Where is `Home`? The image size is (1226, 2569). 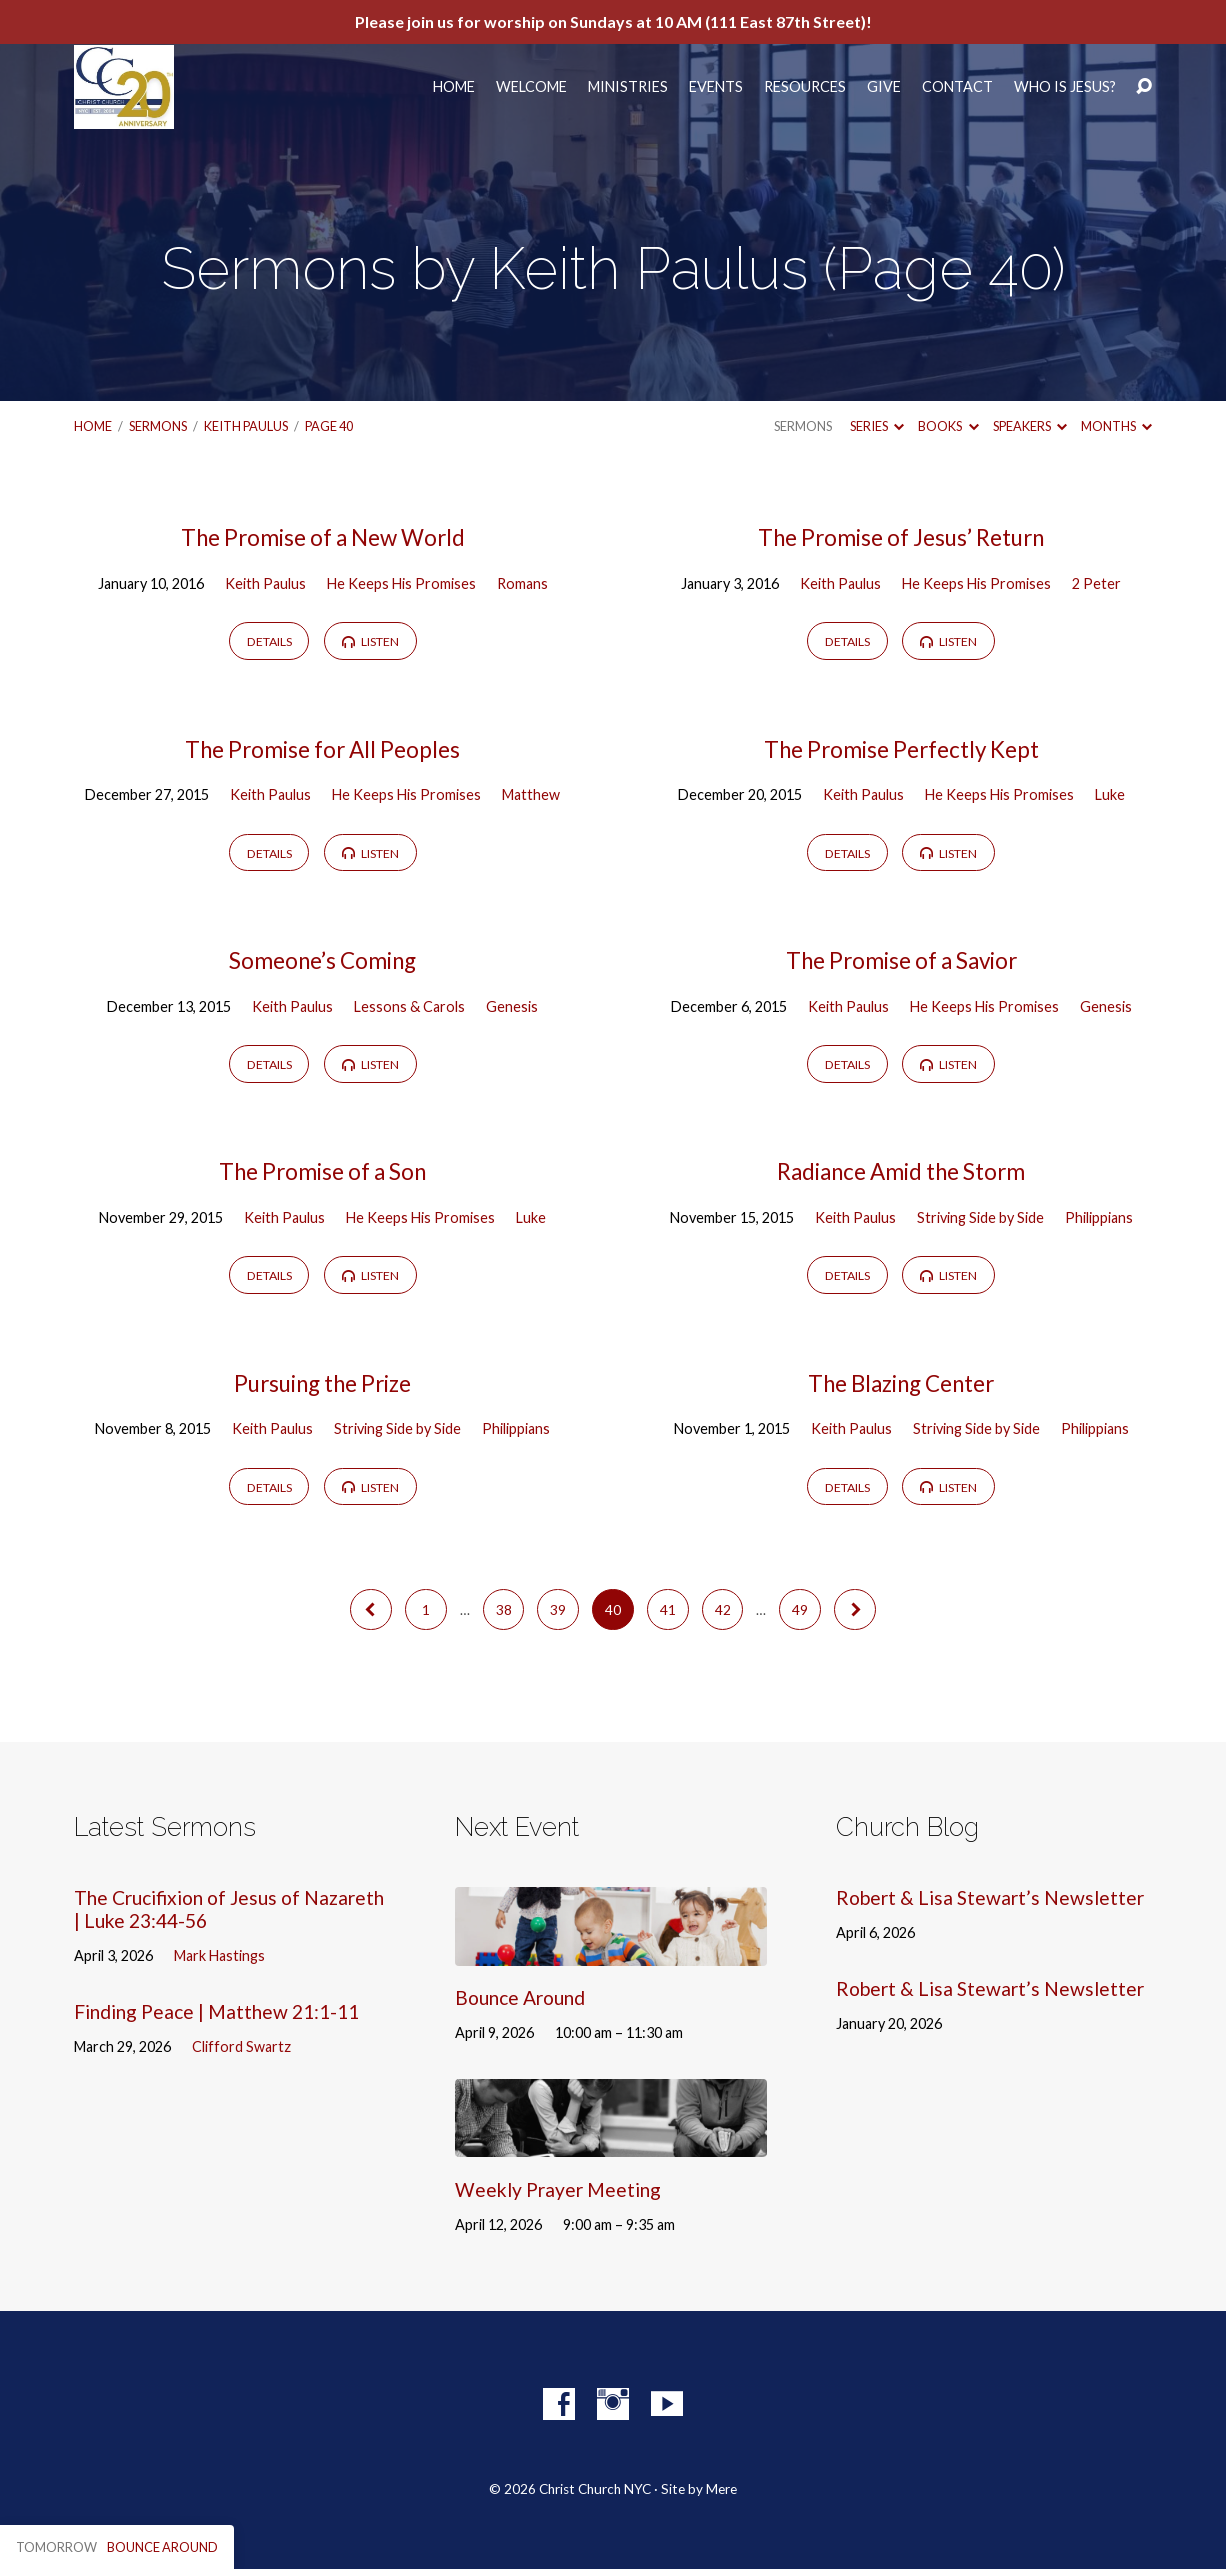
Home is located at coordinates (454, 87).